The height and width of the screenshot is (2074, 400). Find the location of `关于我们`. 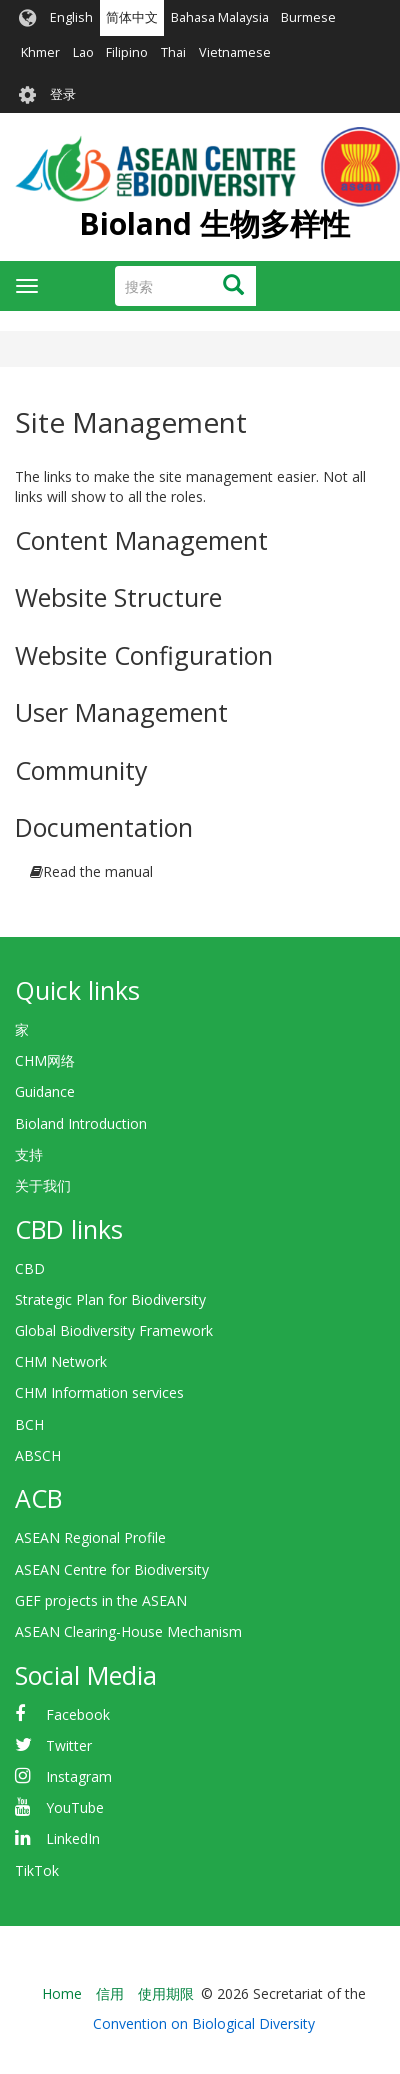

关于我们 is located at coordinates (43, 1185).